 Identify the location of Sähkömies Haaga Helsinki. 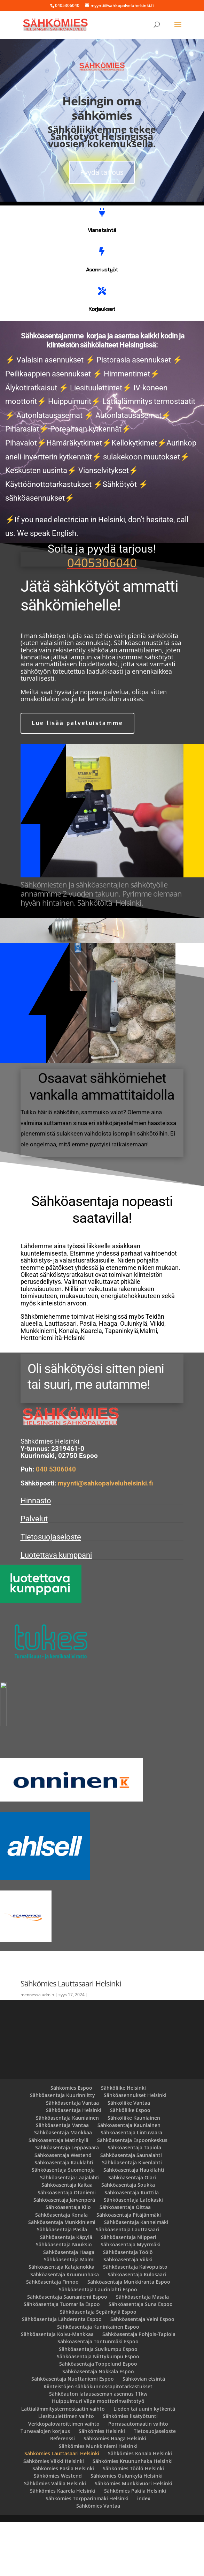
(115, 2492).